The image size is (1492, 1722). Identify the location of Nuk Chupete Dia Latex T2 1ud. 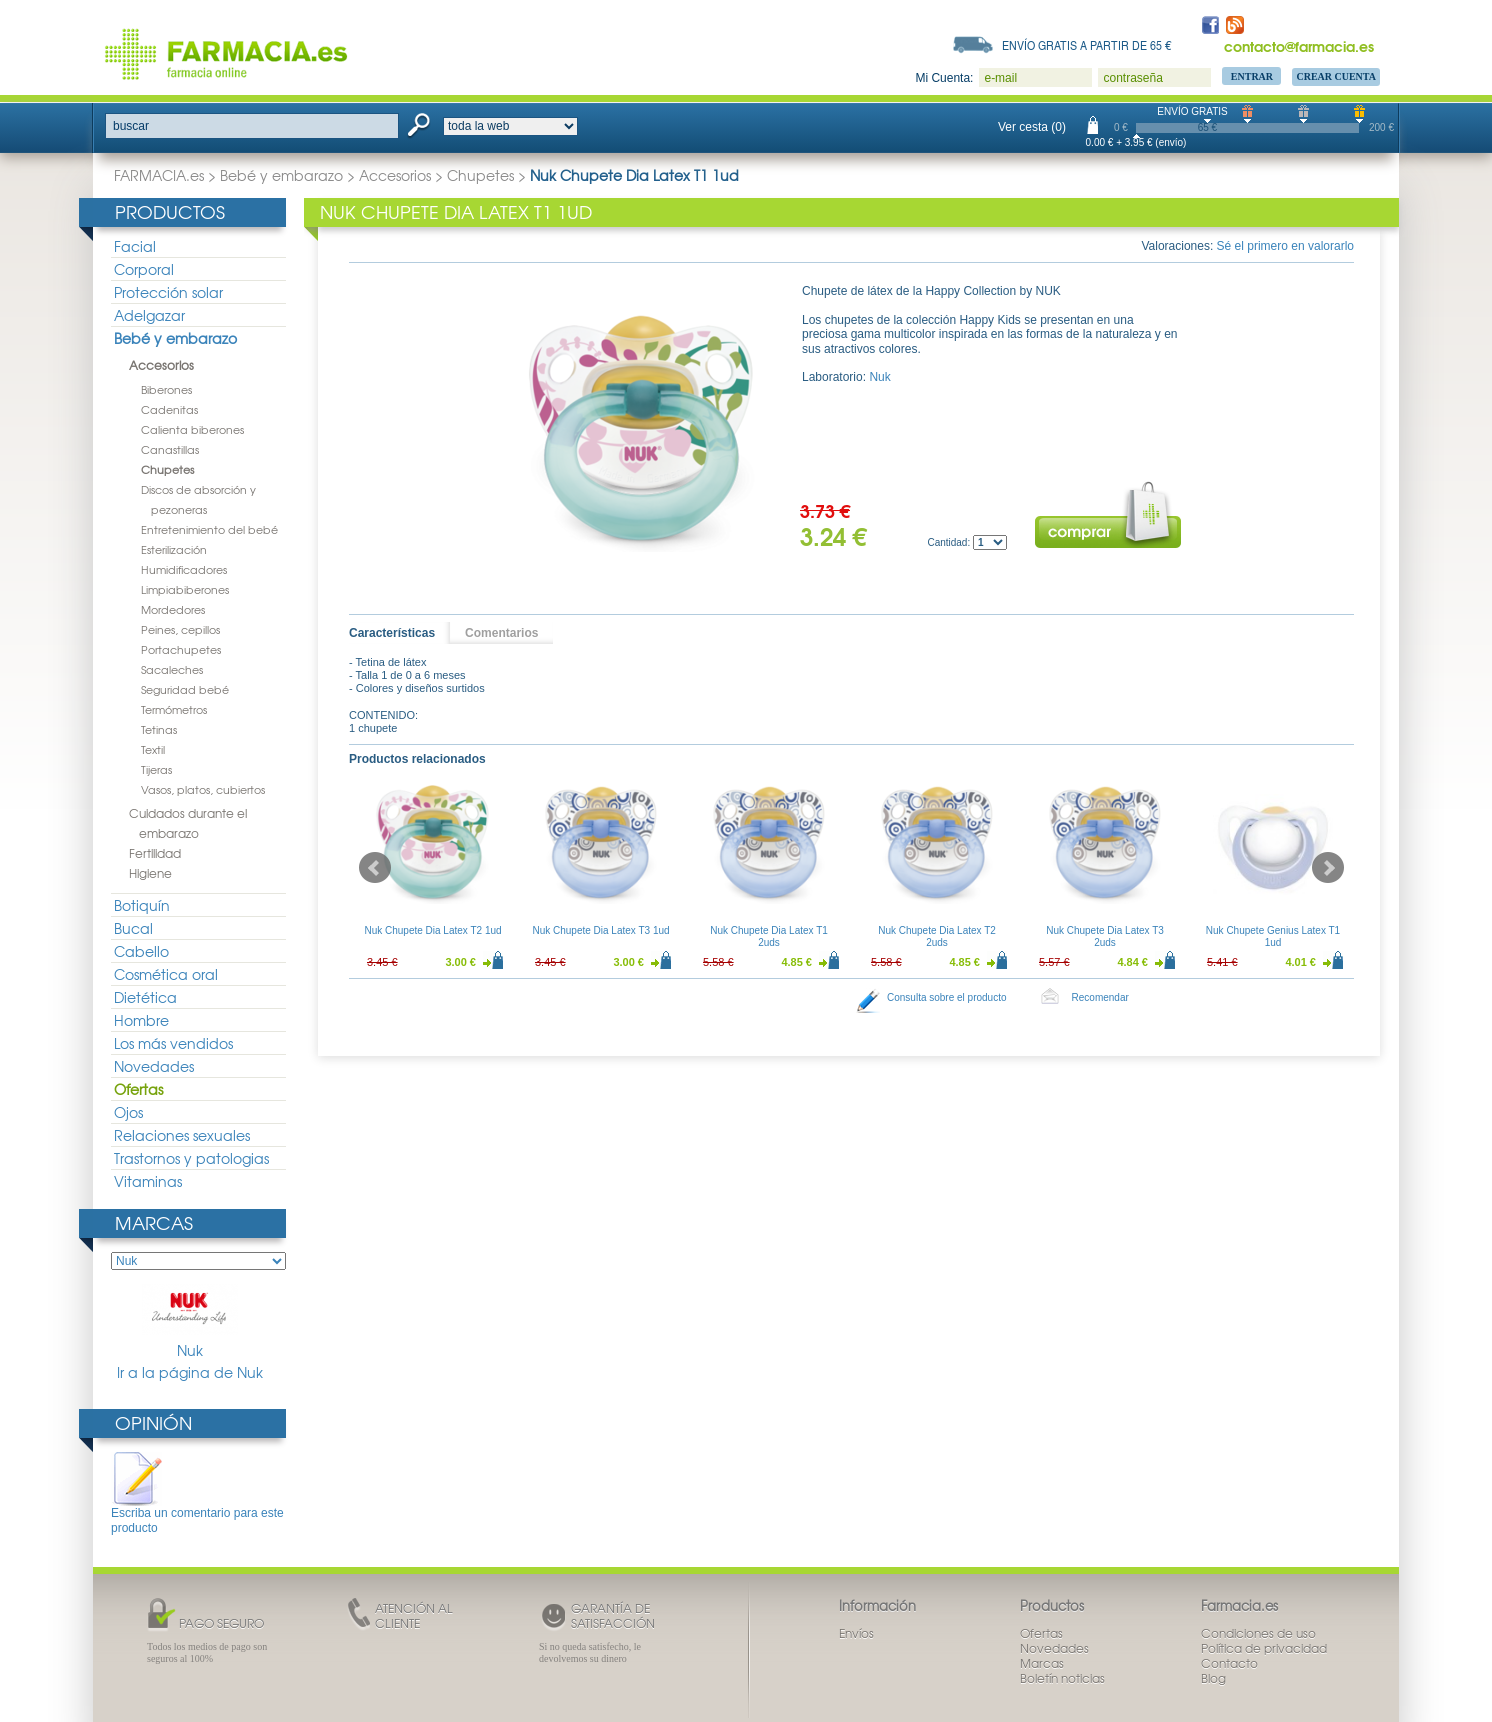
(432, 930).